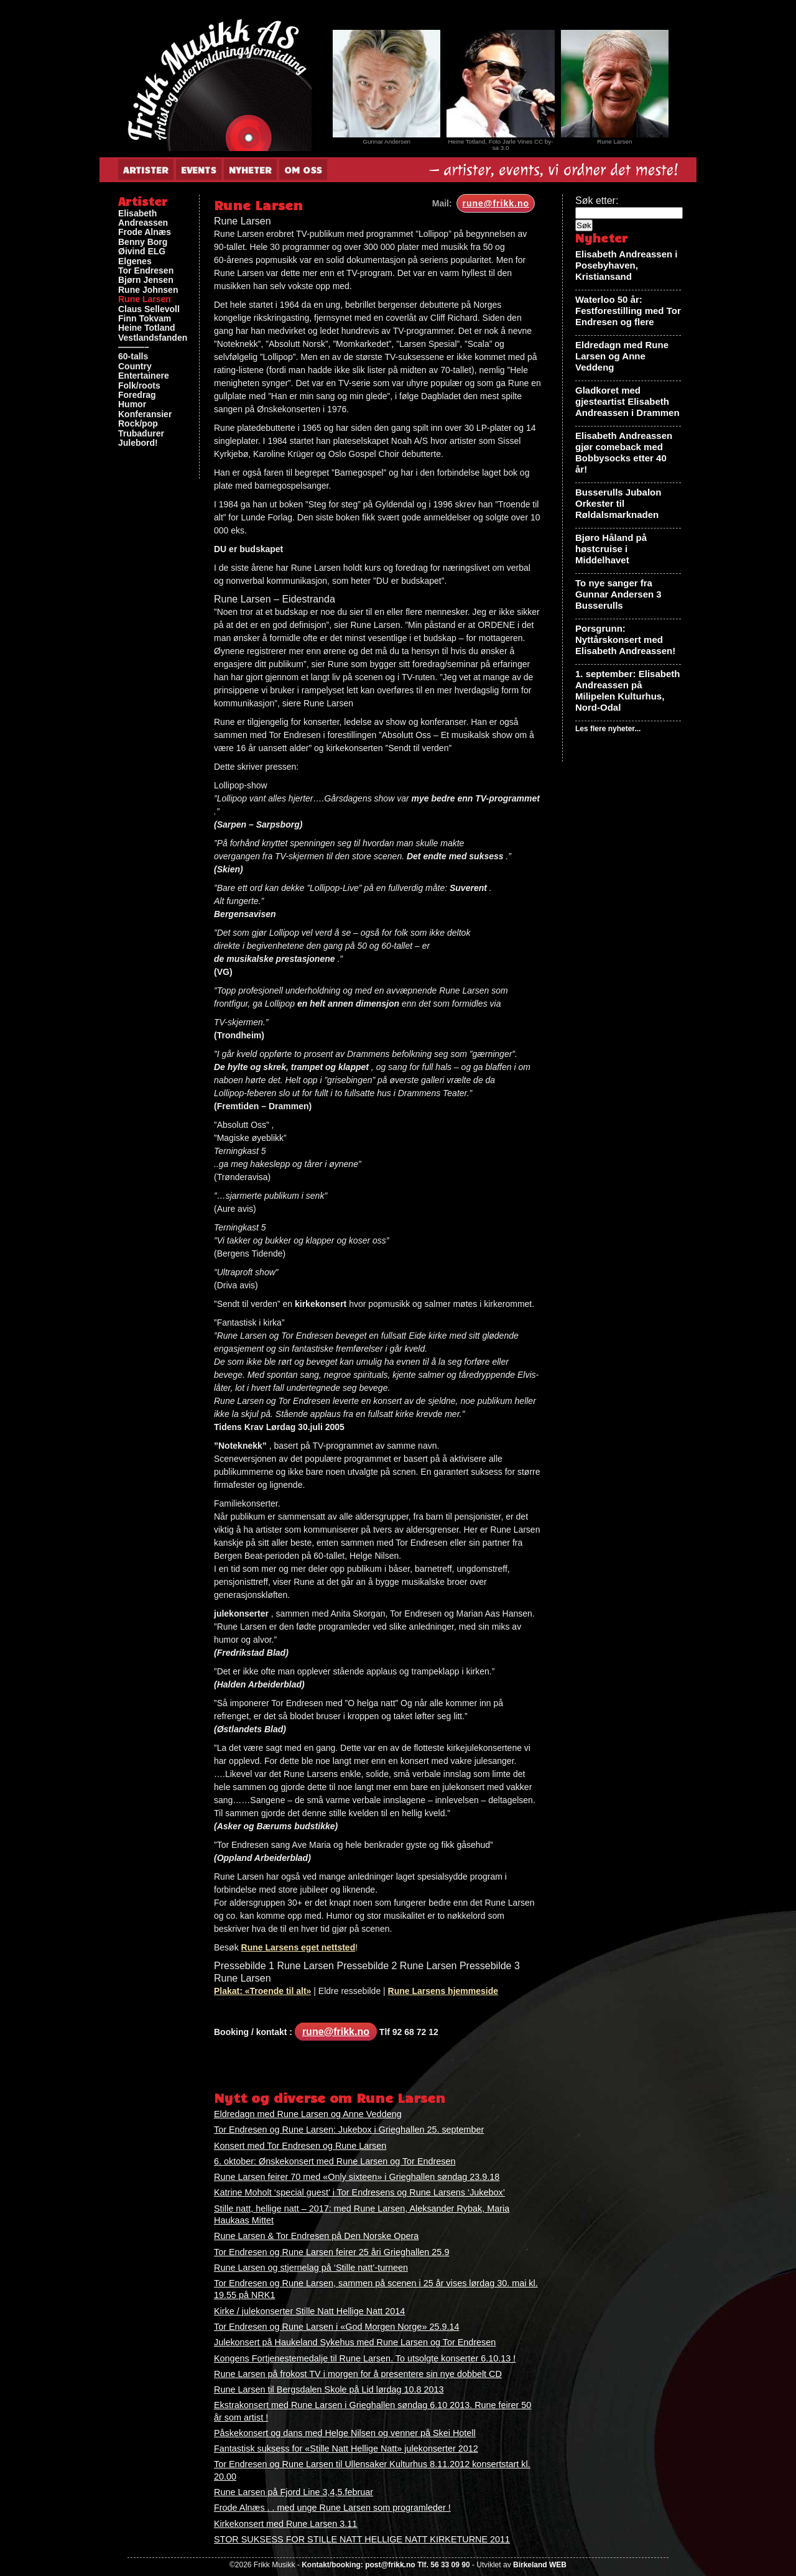 The image size is (796, 2576). What do you see at coordinates (346, 2449) in the screenshot?
I see `Fantastisk suksess for «Stille Natt Hellige Natt» julekonserter 2012` at bounding box center [346, 2449].